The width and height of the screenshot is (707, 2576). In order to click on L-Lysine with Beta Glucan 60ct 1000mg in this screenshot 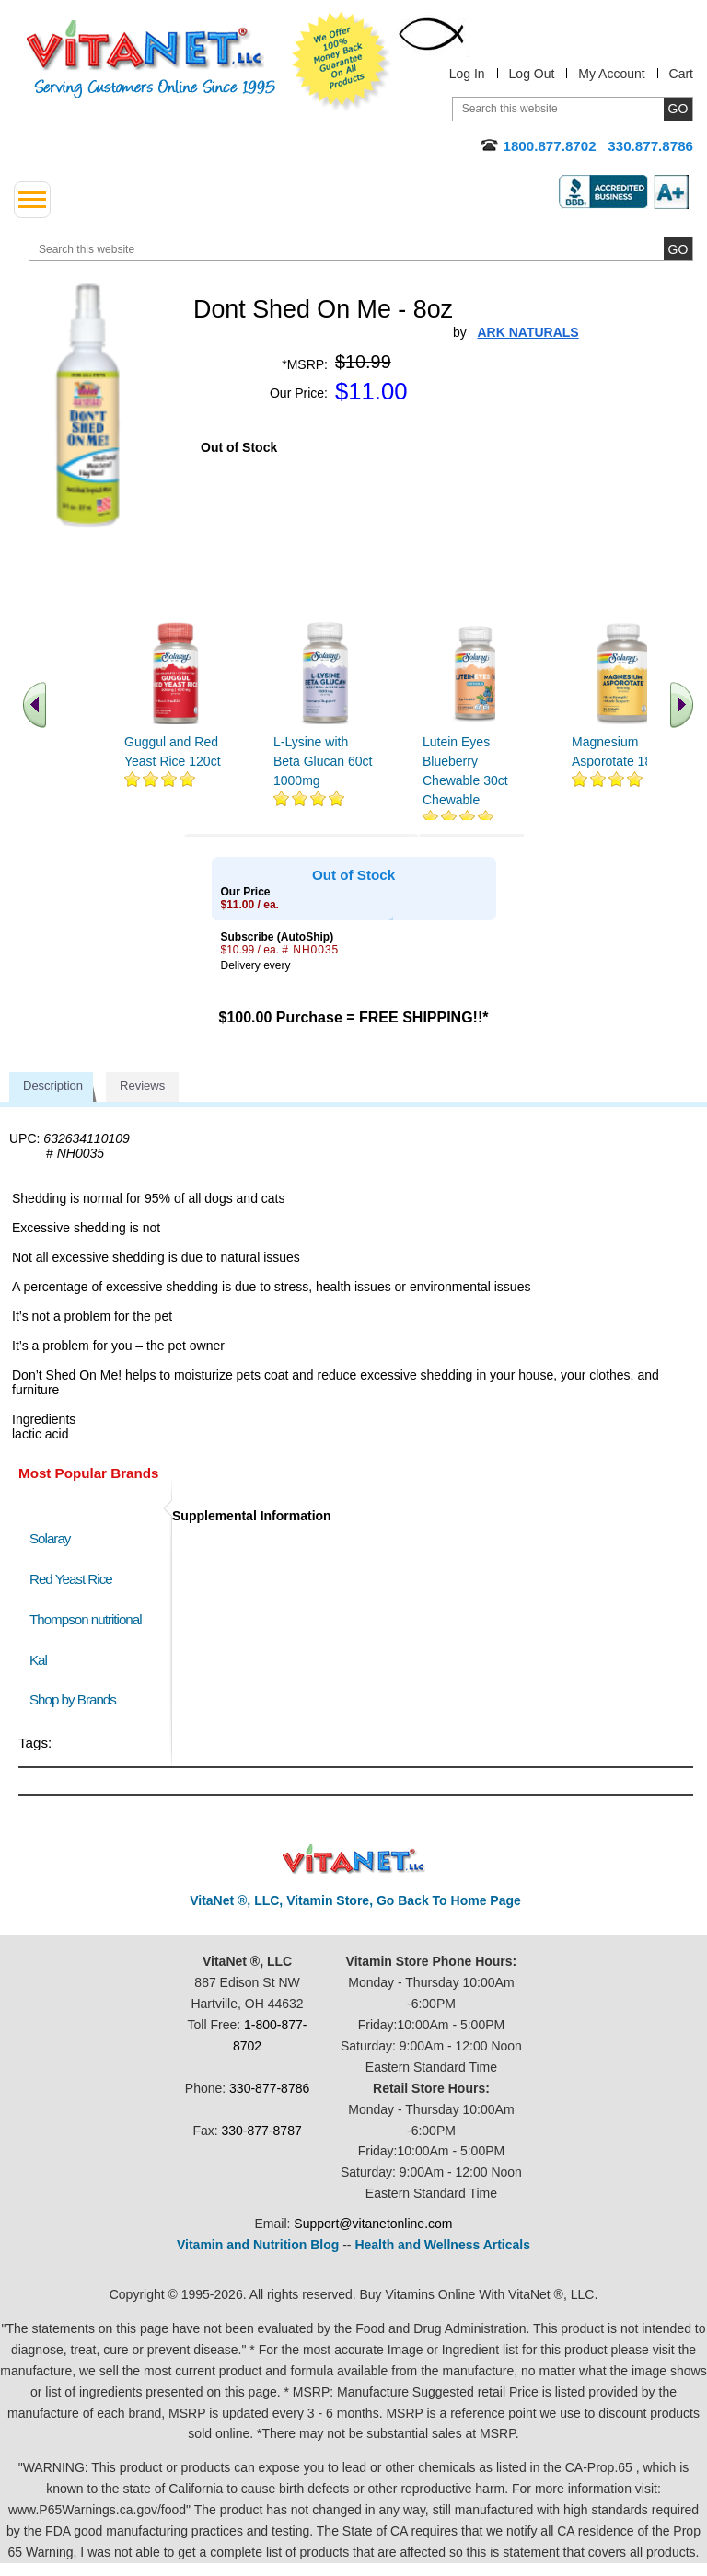, I will do `click(322, 761)`.